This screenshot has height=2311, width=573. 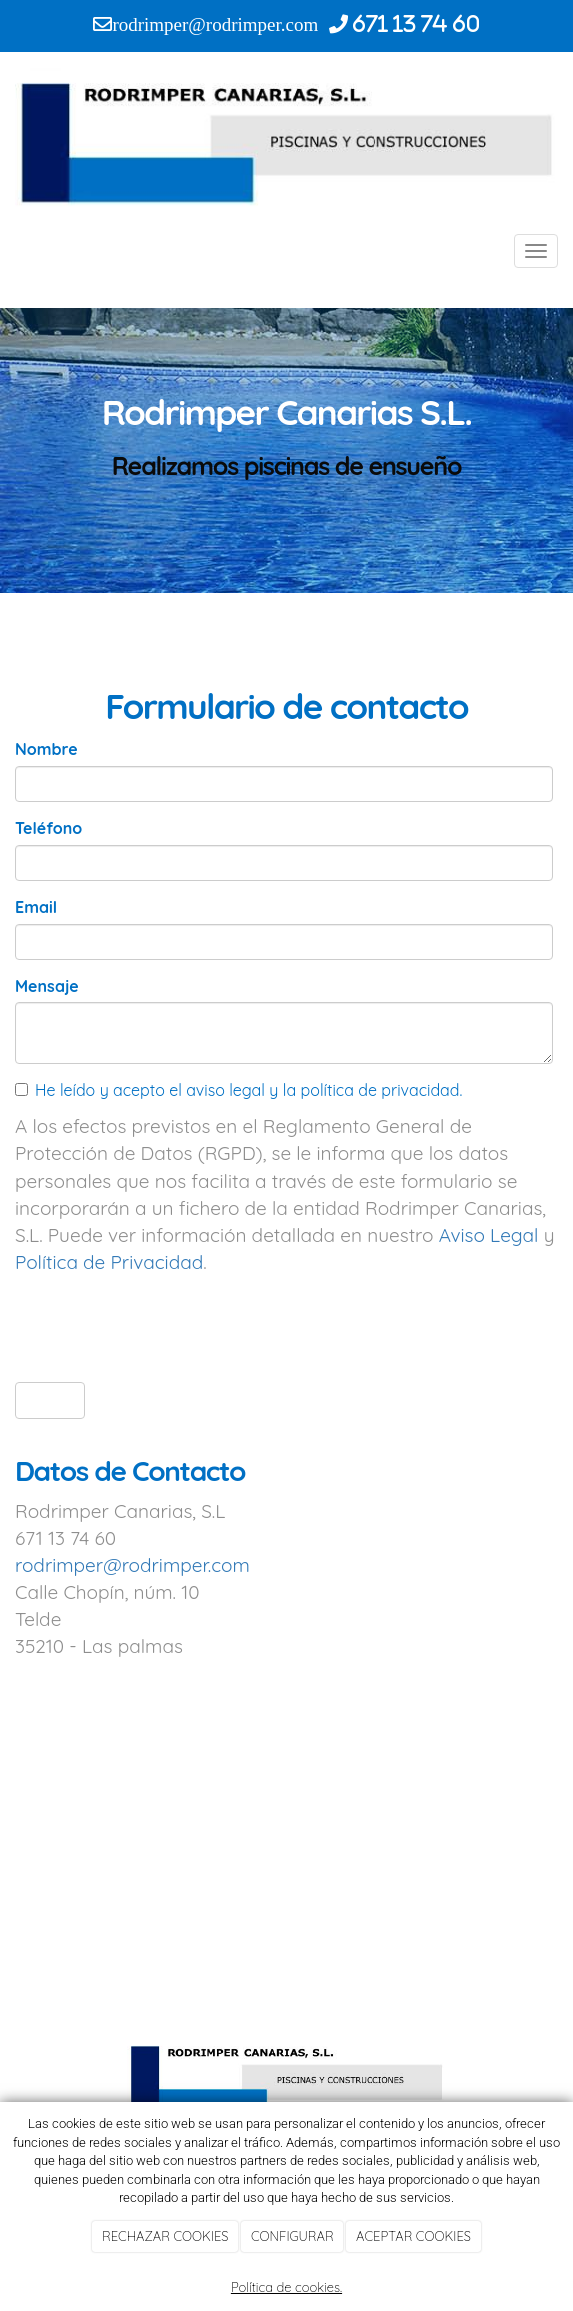 What do you see at coordinates (48, 828) in the screenshot?
I see `Teléfono` at bounding box center [48, 828].